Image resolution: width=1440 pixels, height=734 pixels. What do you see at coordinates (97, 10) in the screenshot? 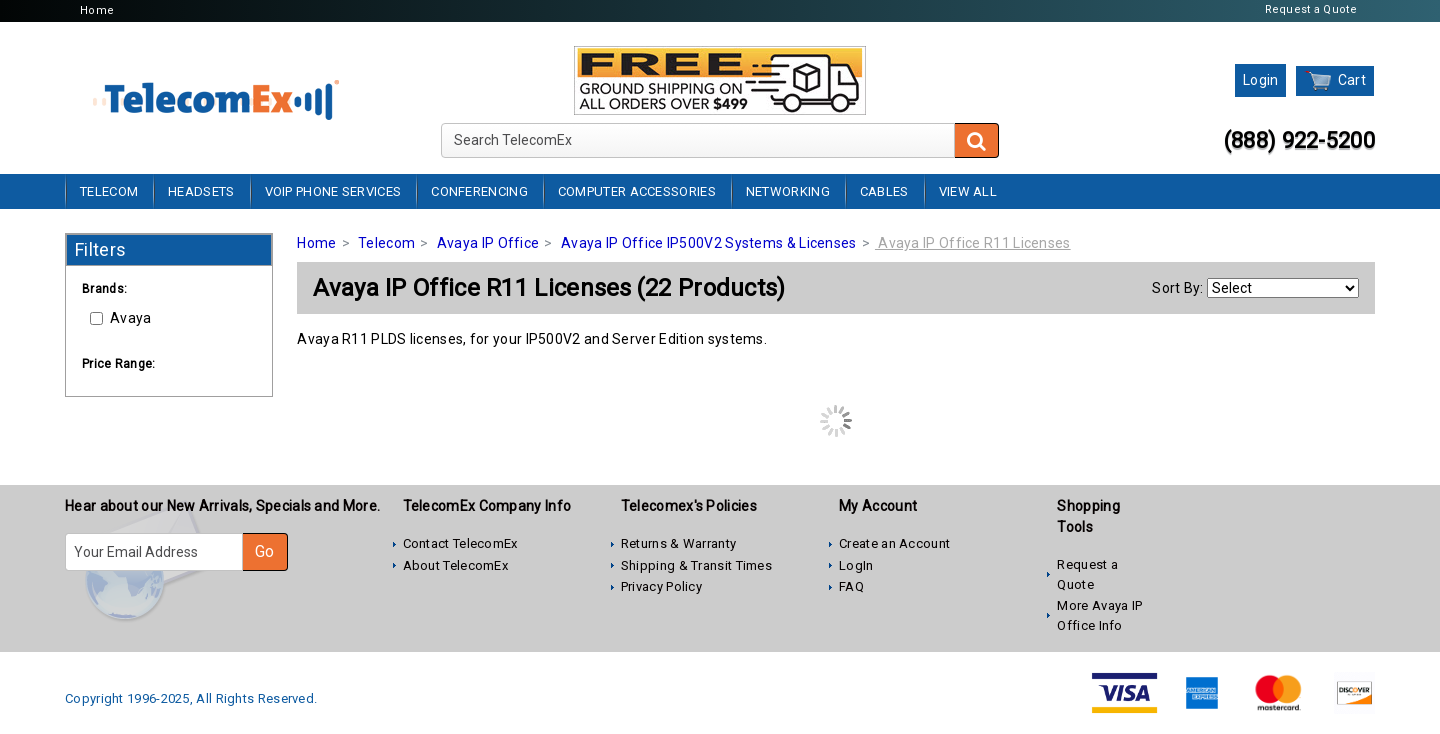
I see `Home` at bounding box center [97, 10].